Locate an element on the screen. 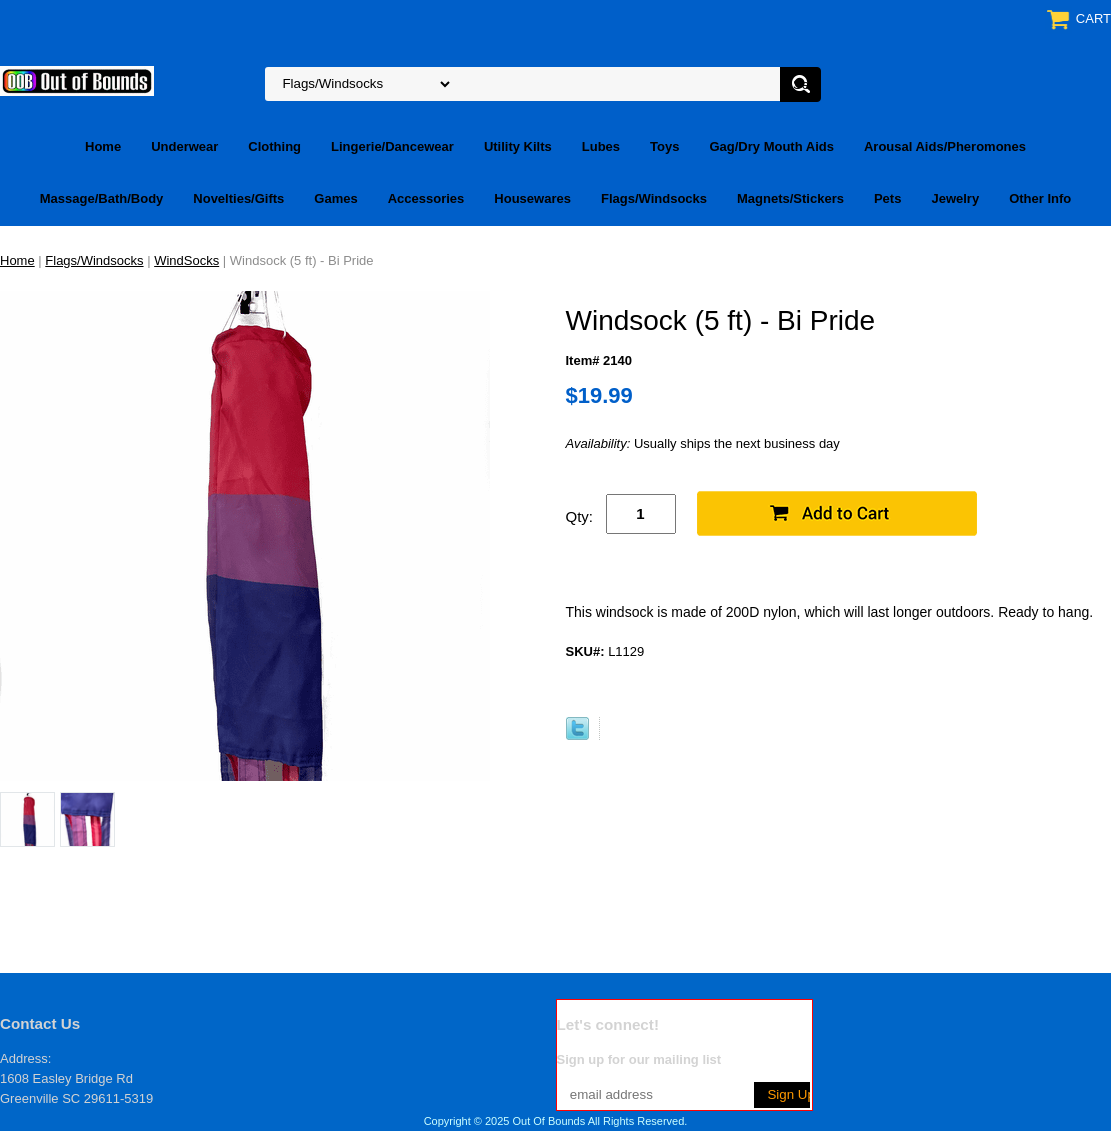 The height and width of the screenshot is (1131, 1111). Accessories is located at coordinates (426, 198).